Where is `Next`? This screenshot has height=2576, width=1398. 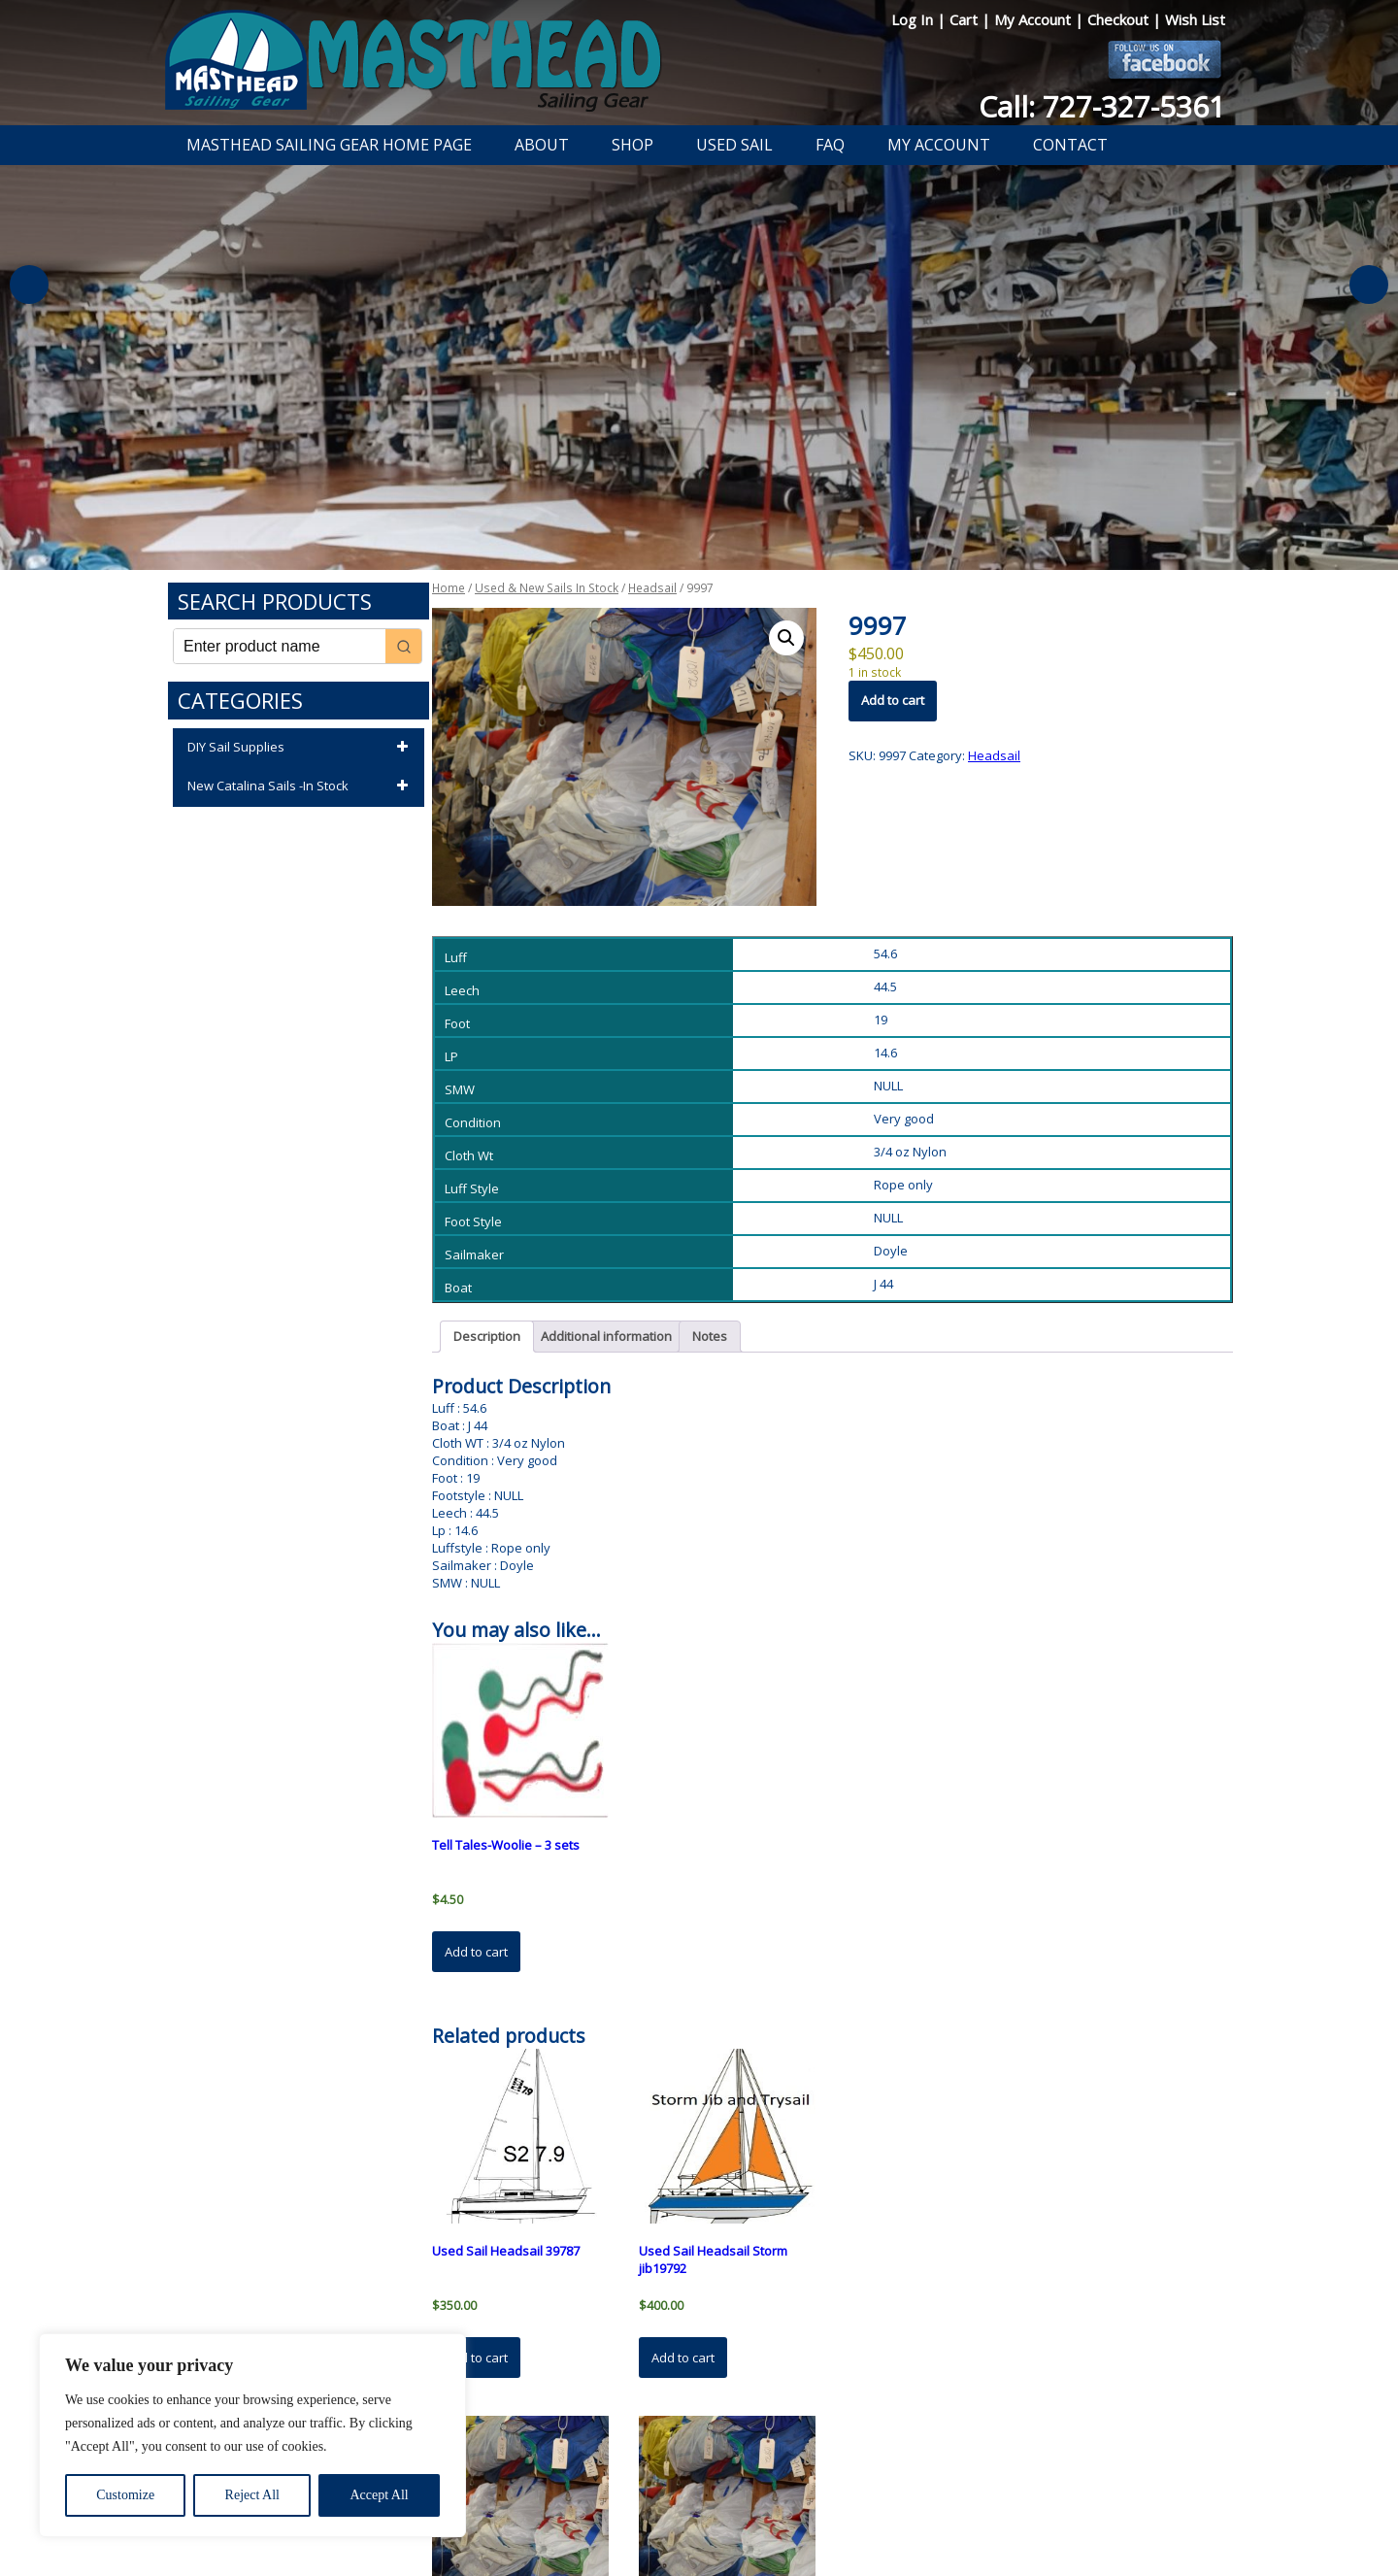
Next is located at coordinates (1368, 284).